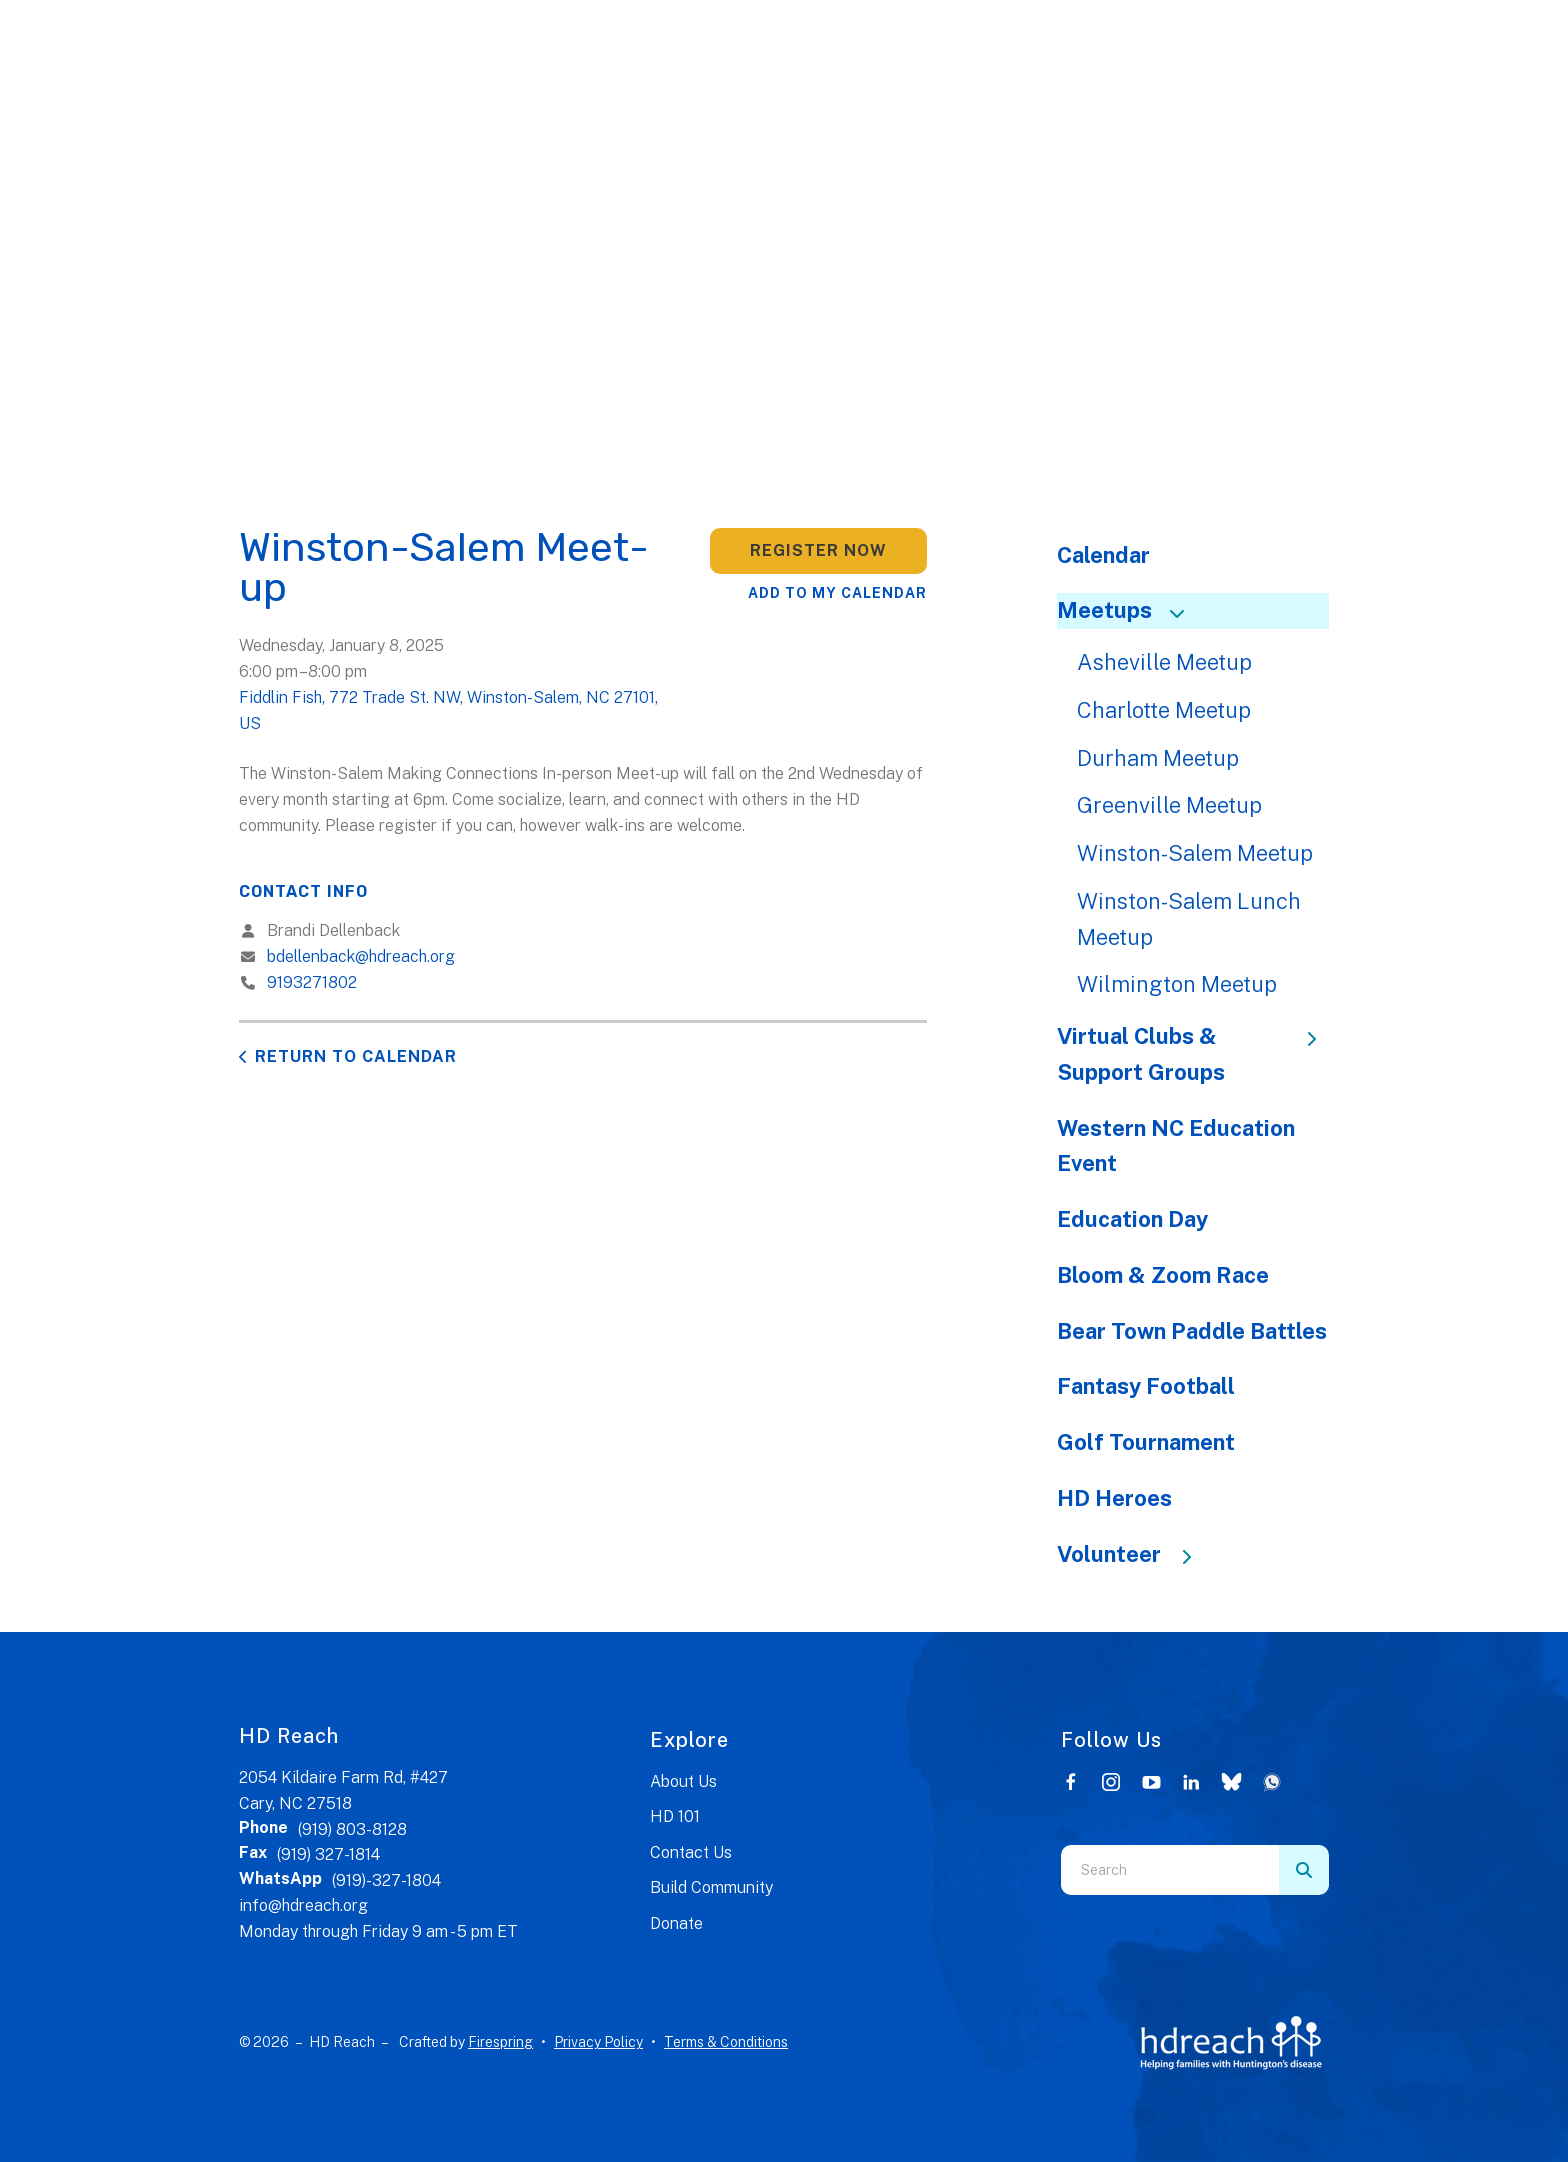 The image size is (1568, 2162). I want to click on Build Community, so click(711, 1887).